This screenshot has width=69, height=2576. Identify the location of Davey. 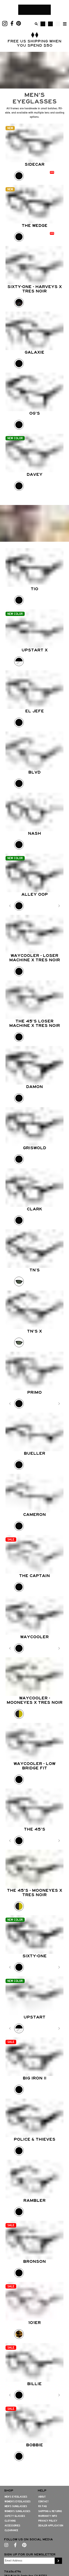
(34, 467).